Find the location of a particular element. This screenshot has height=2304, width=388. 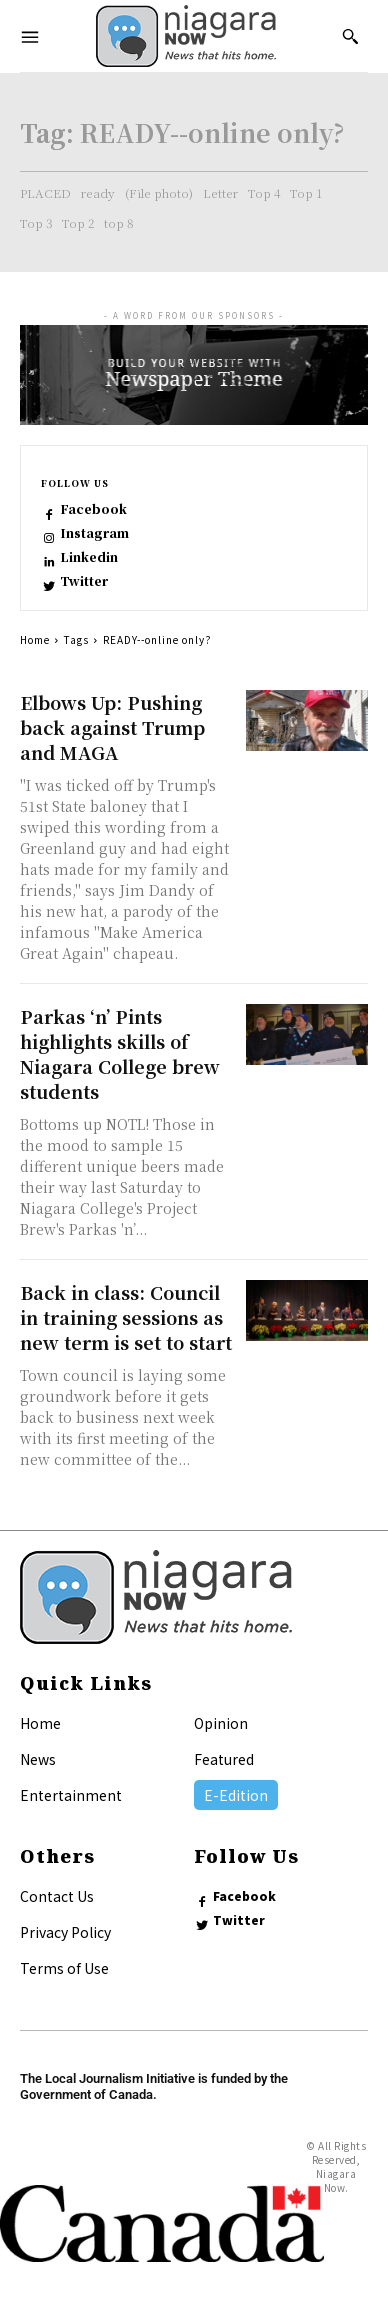

Linkedin is located at coordinates (89, 557).